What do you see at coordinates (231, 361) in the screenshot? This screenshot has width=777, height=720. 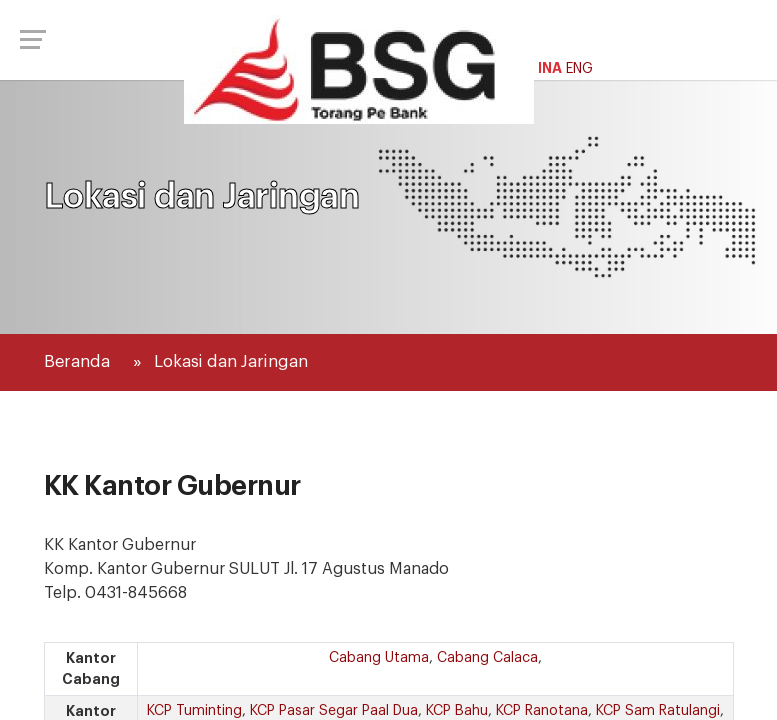 I see `Lokasi dan Jaringan` at bounding box center [231, 361].